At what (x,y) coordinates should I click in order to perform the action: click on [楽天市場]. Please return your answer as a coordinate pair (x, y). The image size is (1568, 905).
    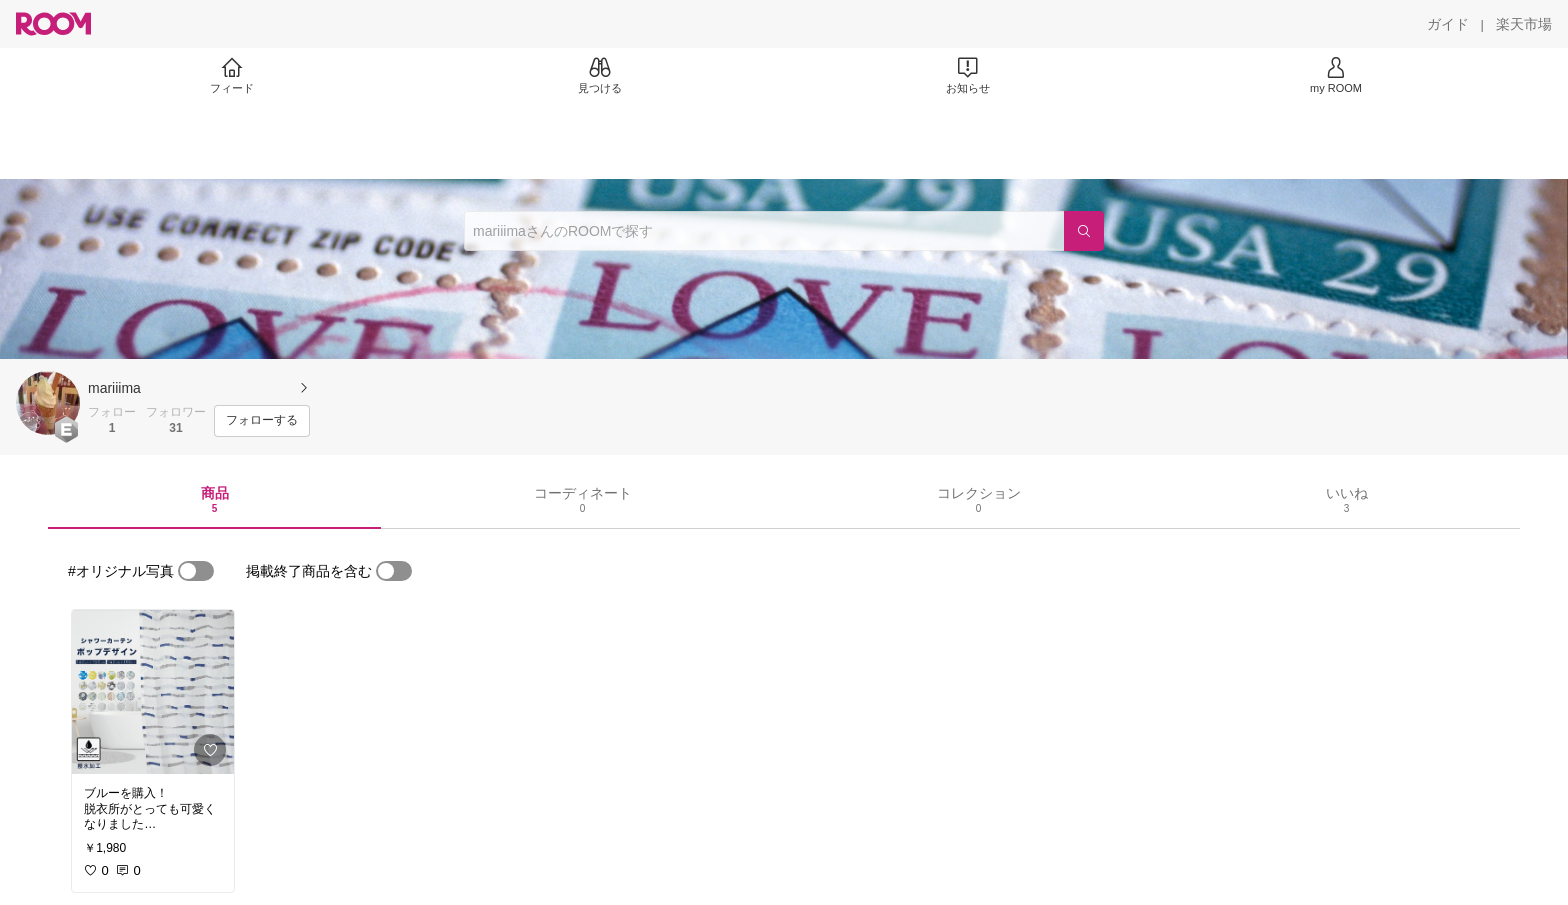
    Looking at the image, I should click on (1524, 24).